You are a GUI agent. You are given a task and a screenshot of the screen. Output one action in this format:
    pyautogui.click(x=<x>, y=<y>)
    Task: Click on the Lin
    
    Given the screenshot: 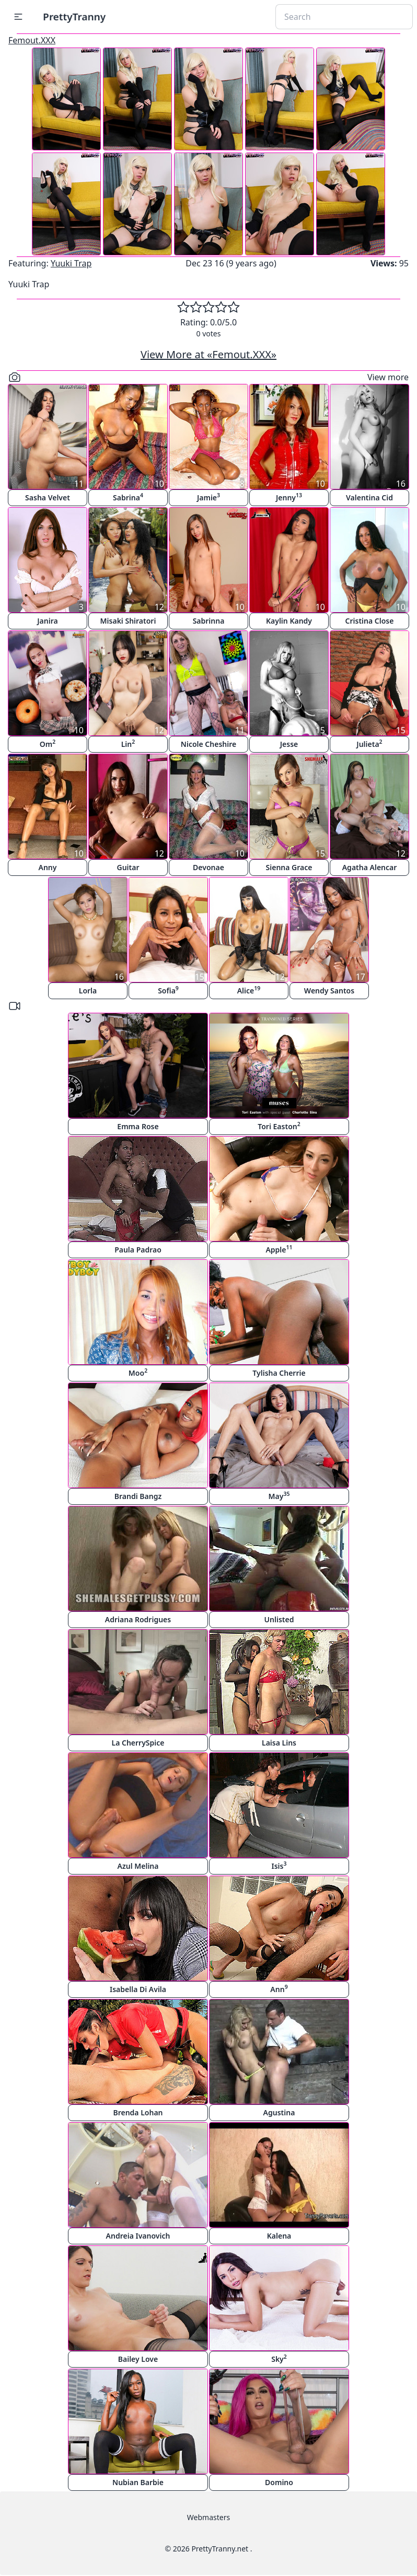 What is the action you would take?
    pyautogui.click(x=128, y=743)
    